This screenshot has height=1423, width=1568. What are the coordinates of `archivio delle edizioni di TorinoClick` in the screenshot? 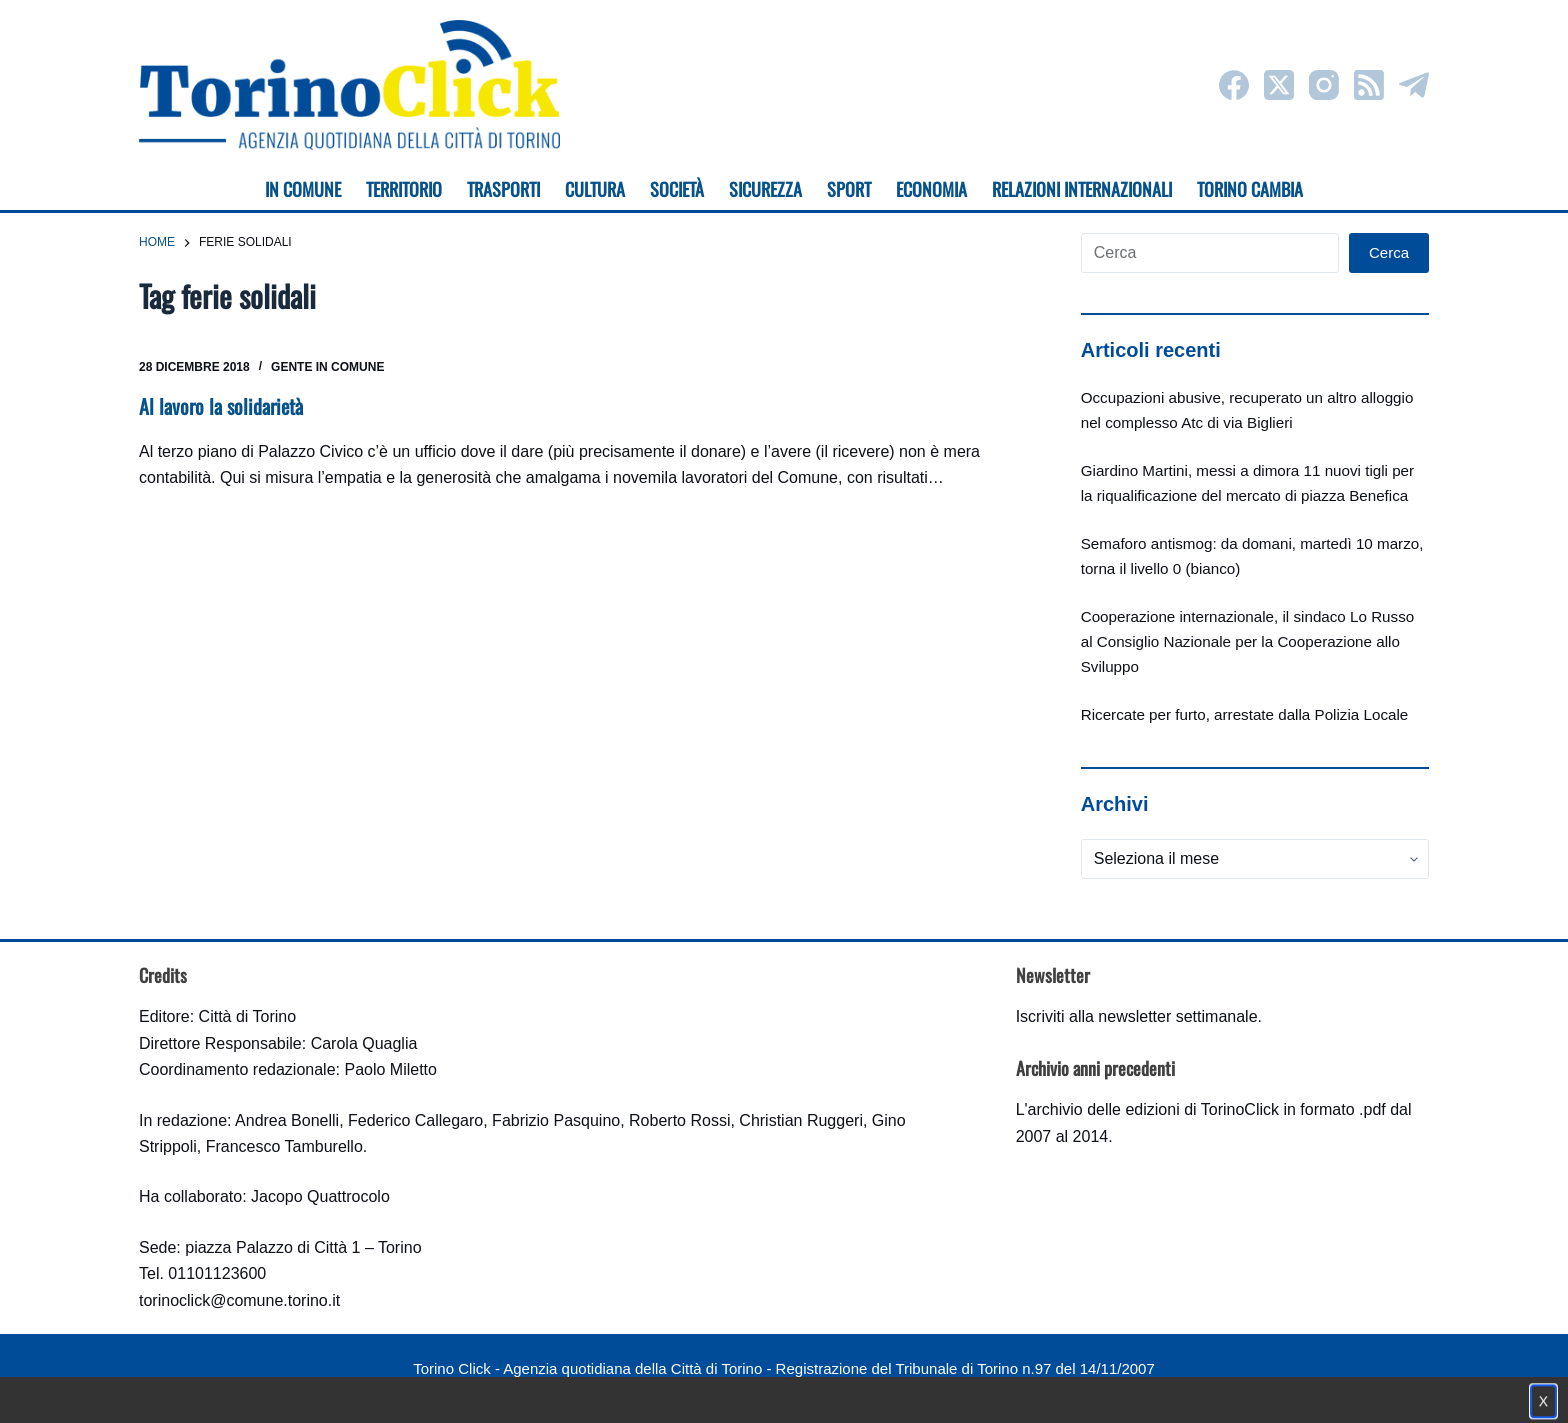 It's located at (1153, 1109).